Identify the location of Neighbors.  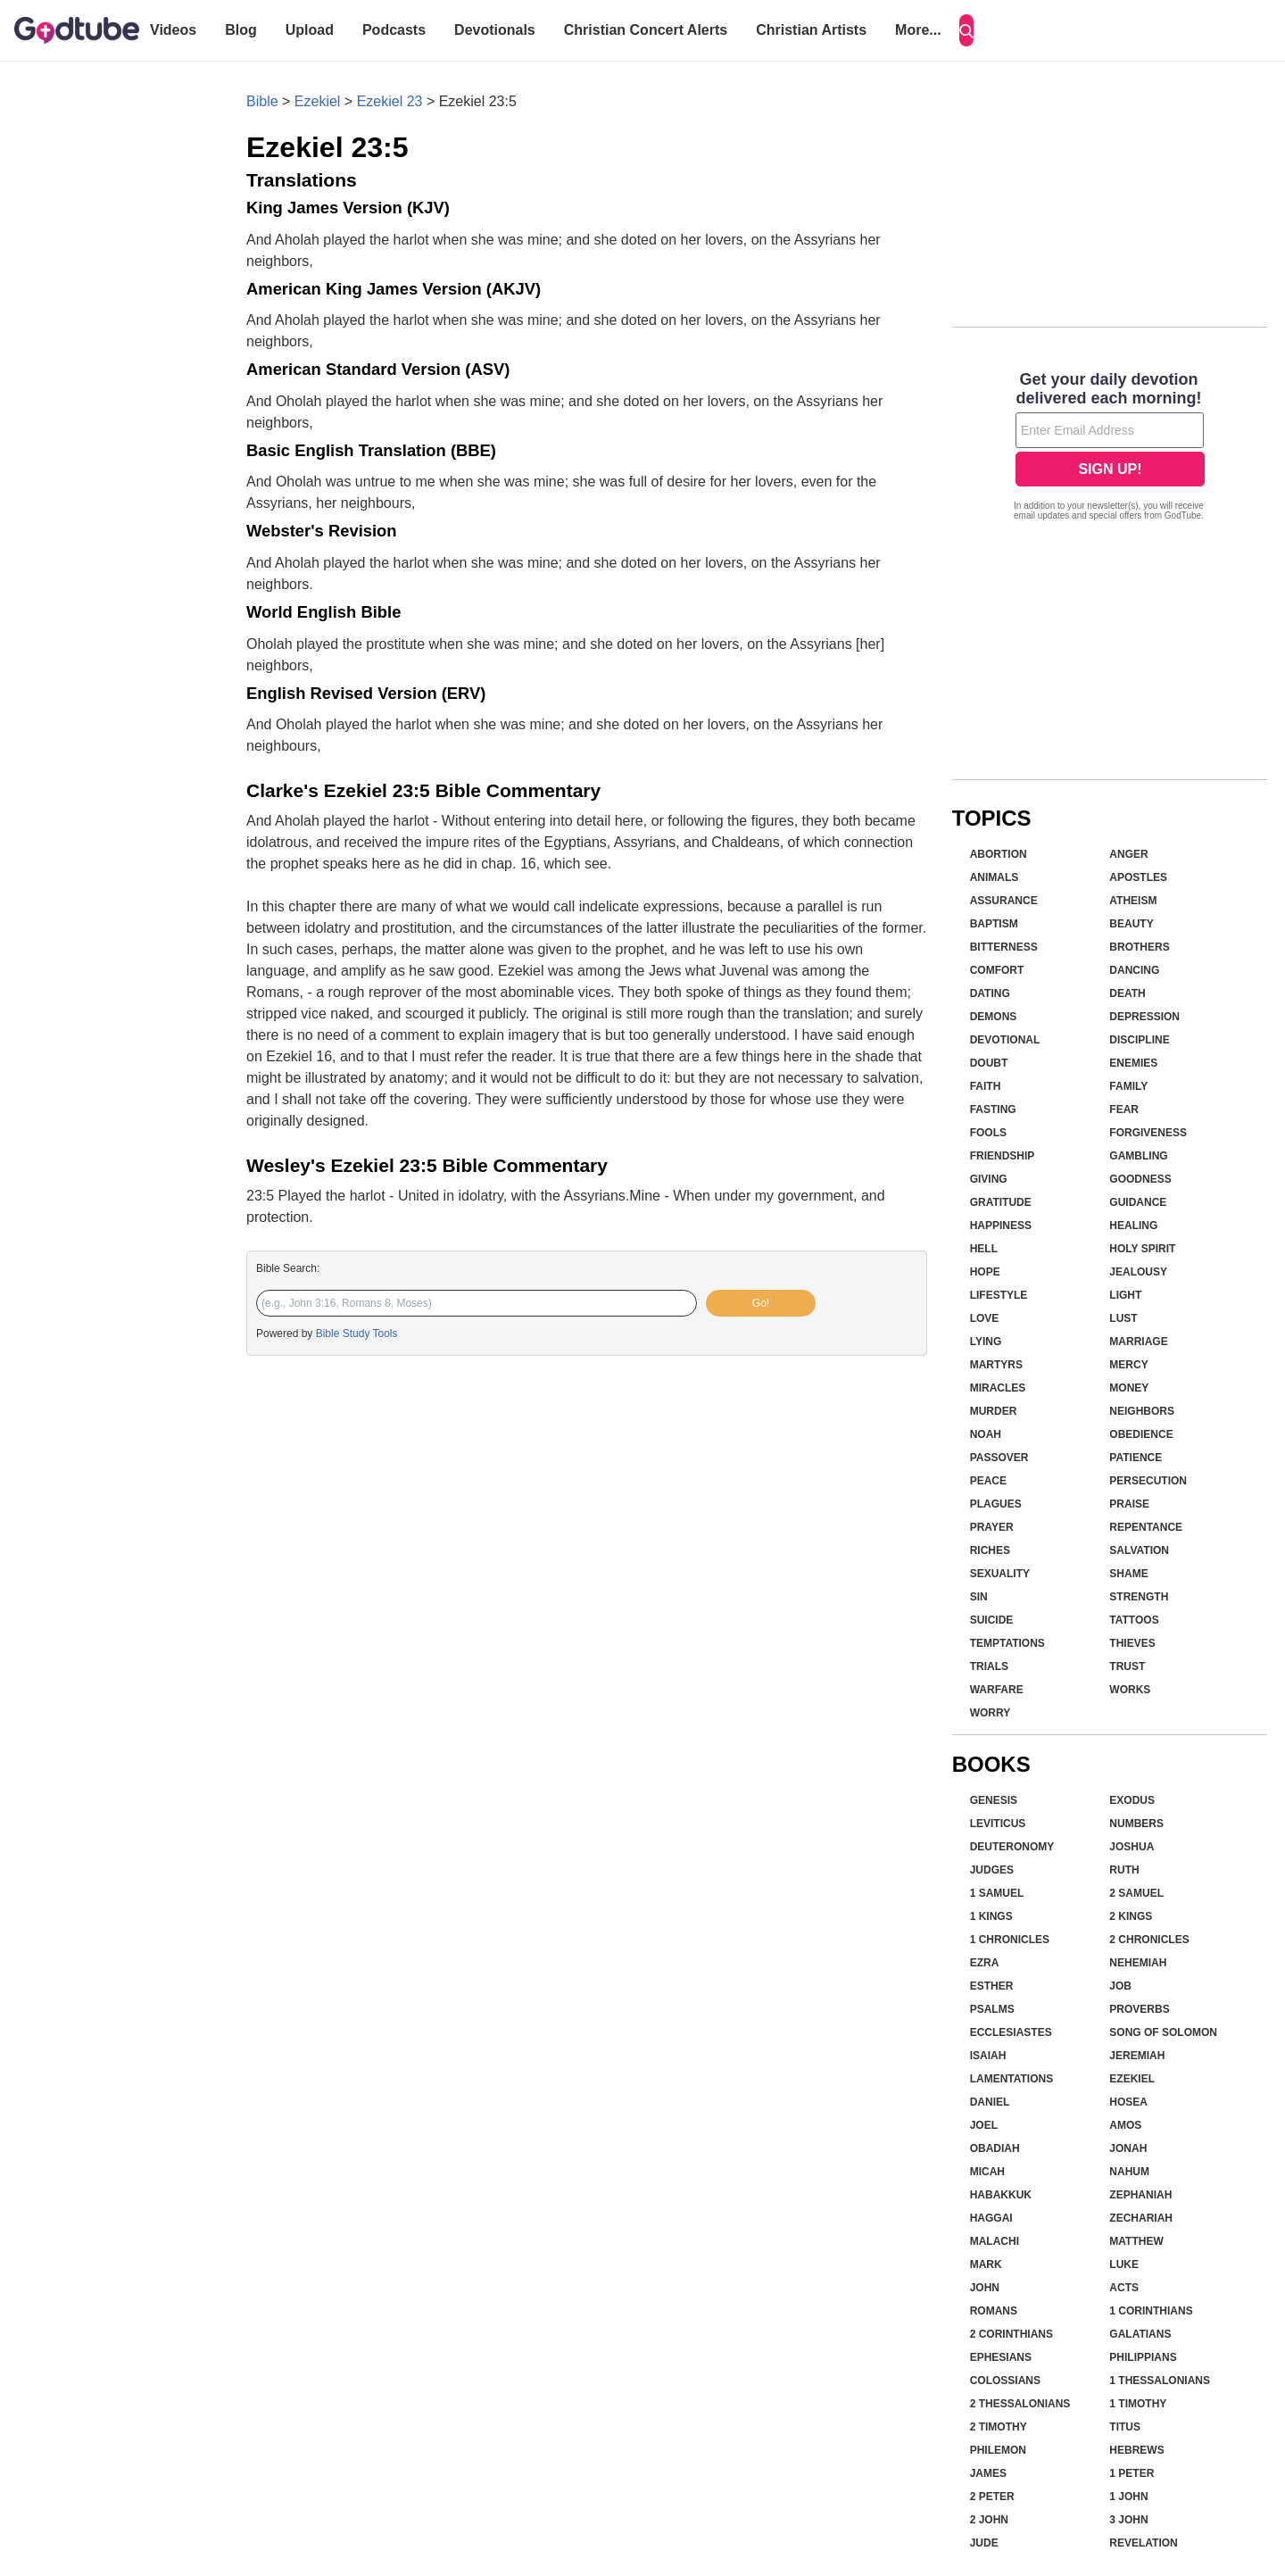
(1141, 1411).